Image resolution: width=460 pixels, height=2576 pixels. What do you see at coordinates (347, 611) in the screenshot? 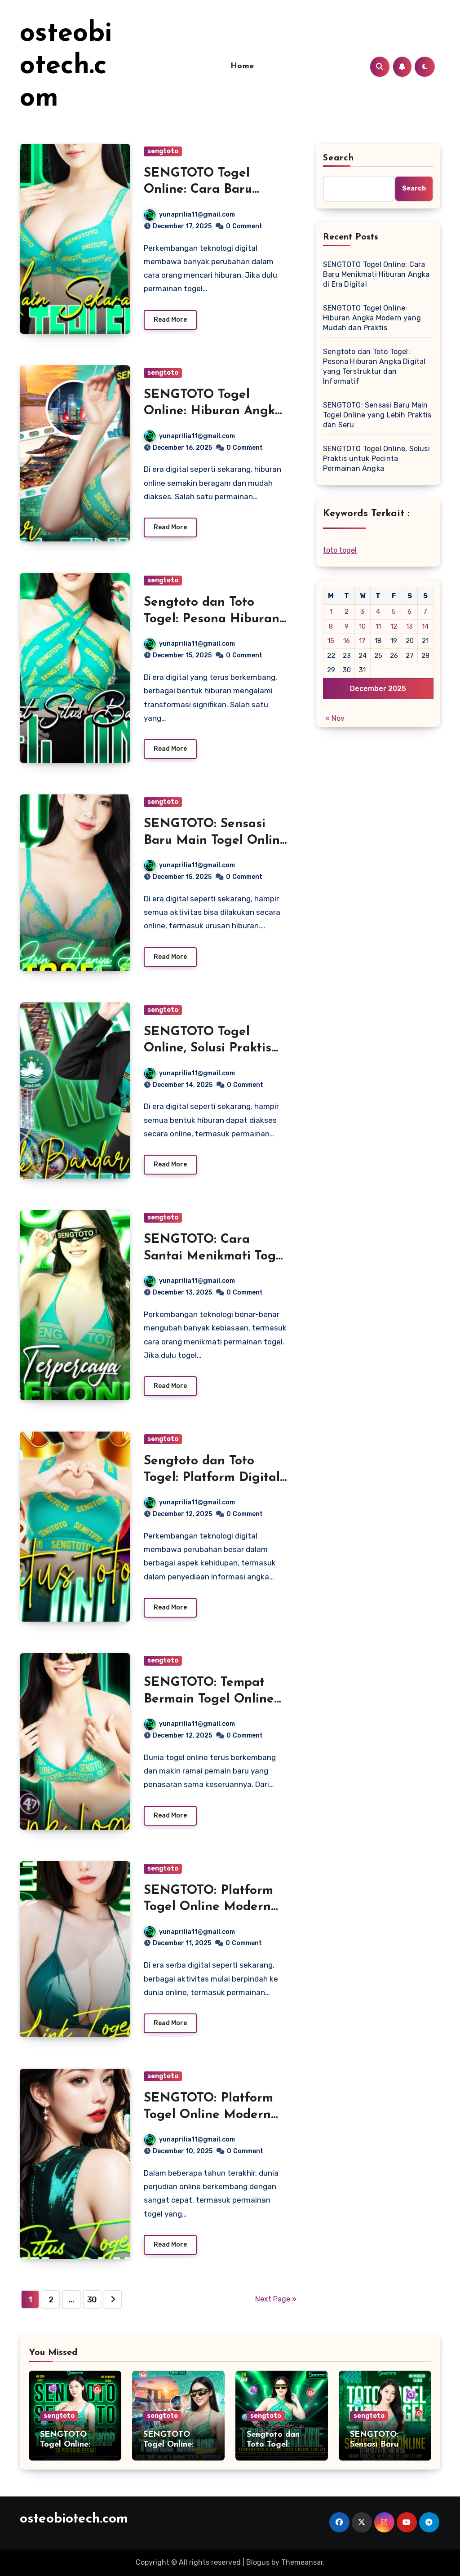
I see `2 [Posts published on December 2, 2025]` at bounding box center [347, 611].